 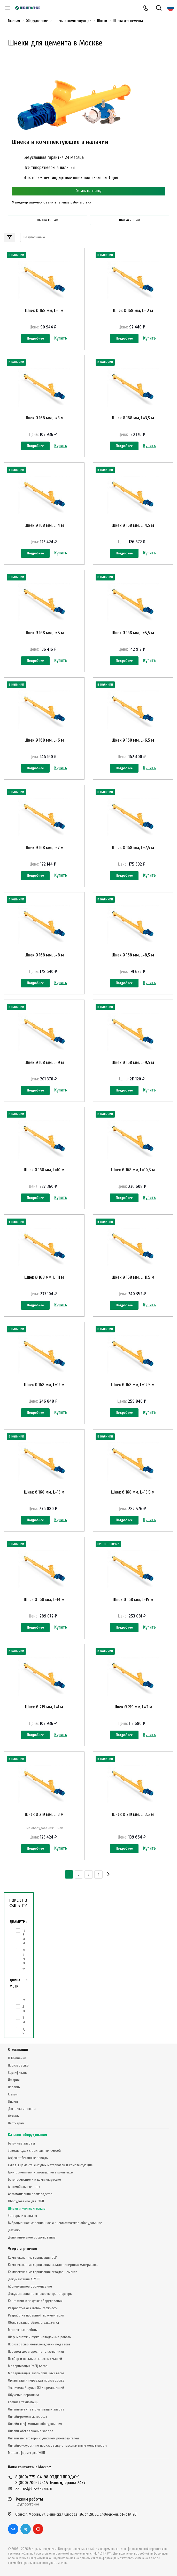 What do you see at coordinates (14, 2230) in the screenshot?
I see `Датчики` at bounding box center [14, 2230].